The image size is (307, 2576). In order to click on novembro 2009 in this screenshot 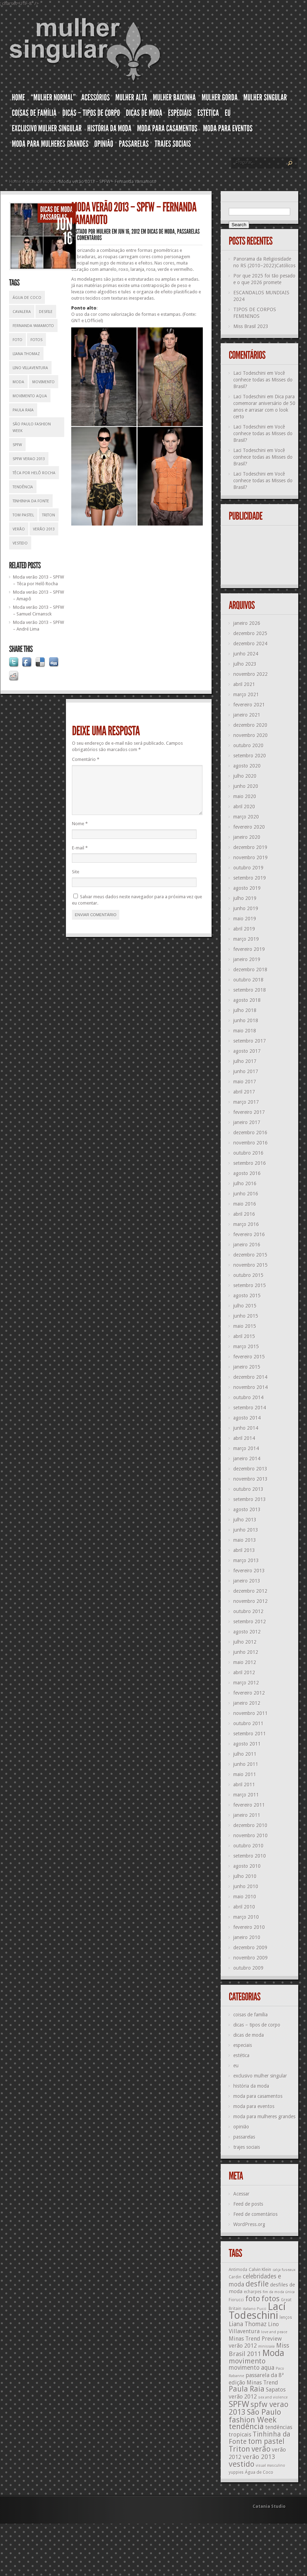, I will do `click(250, 1958)`.